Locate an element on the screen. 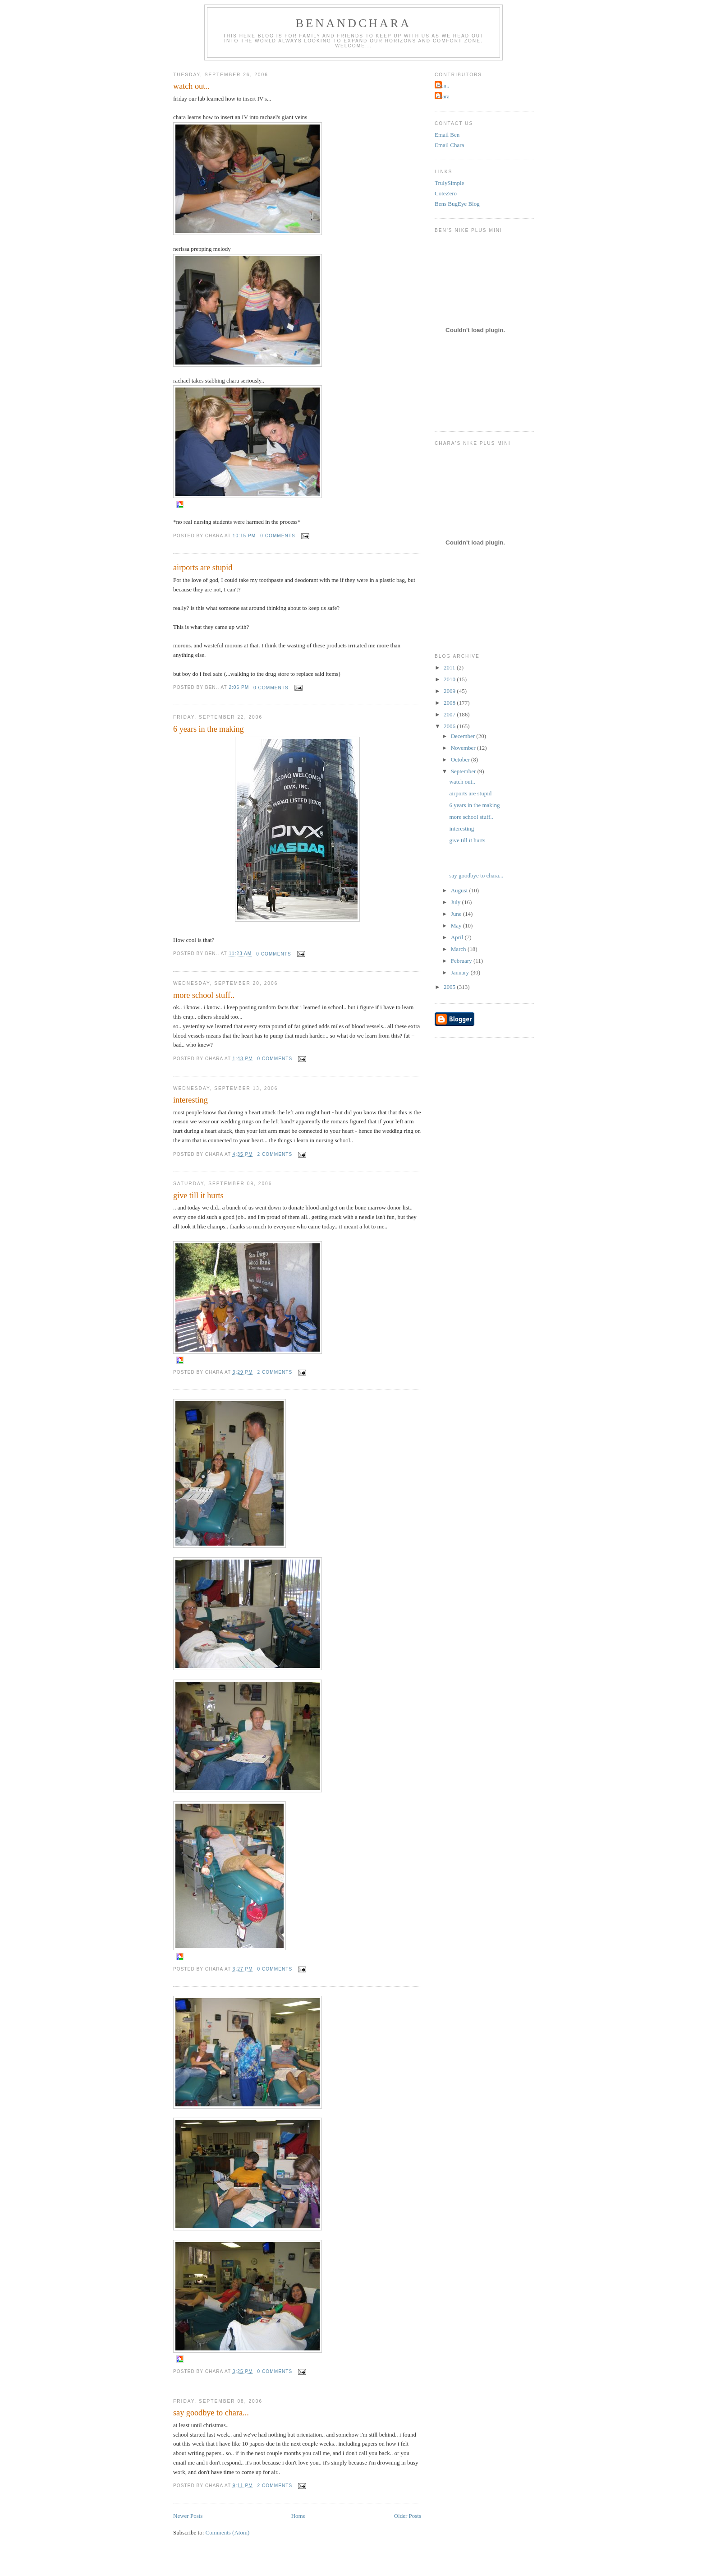 The width and height of the screenshot is (707, 2576). 2009 is located at coordinates (450, 691).